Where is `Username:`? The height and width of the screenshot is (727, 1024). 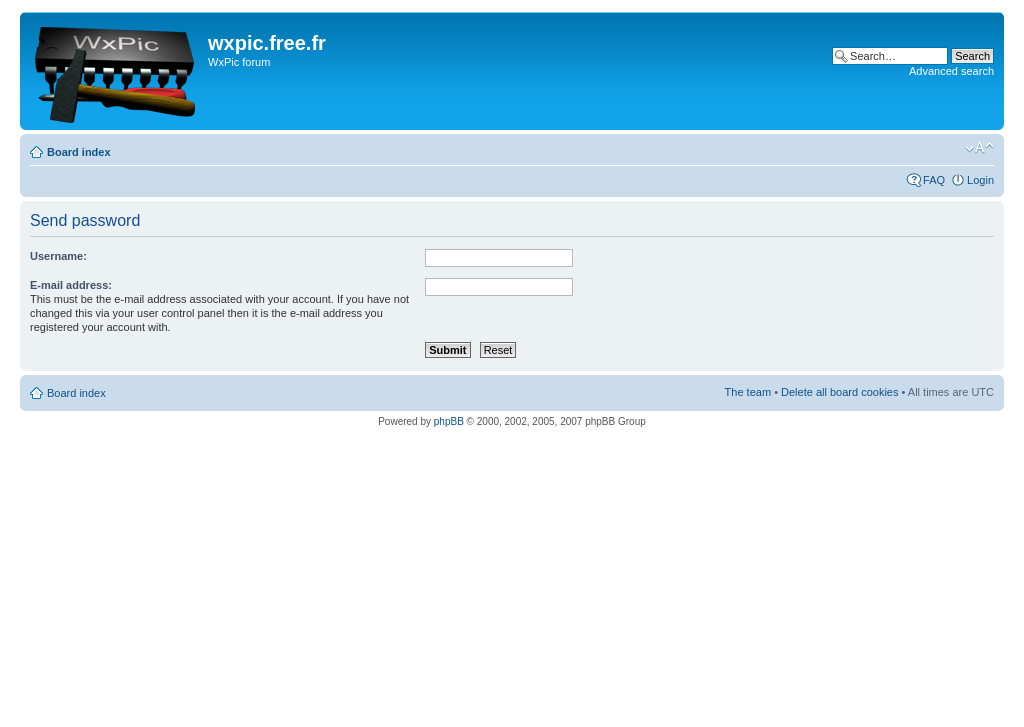
Username: is located at coordinates (58, 256).